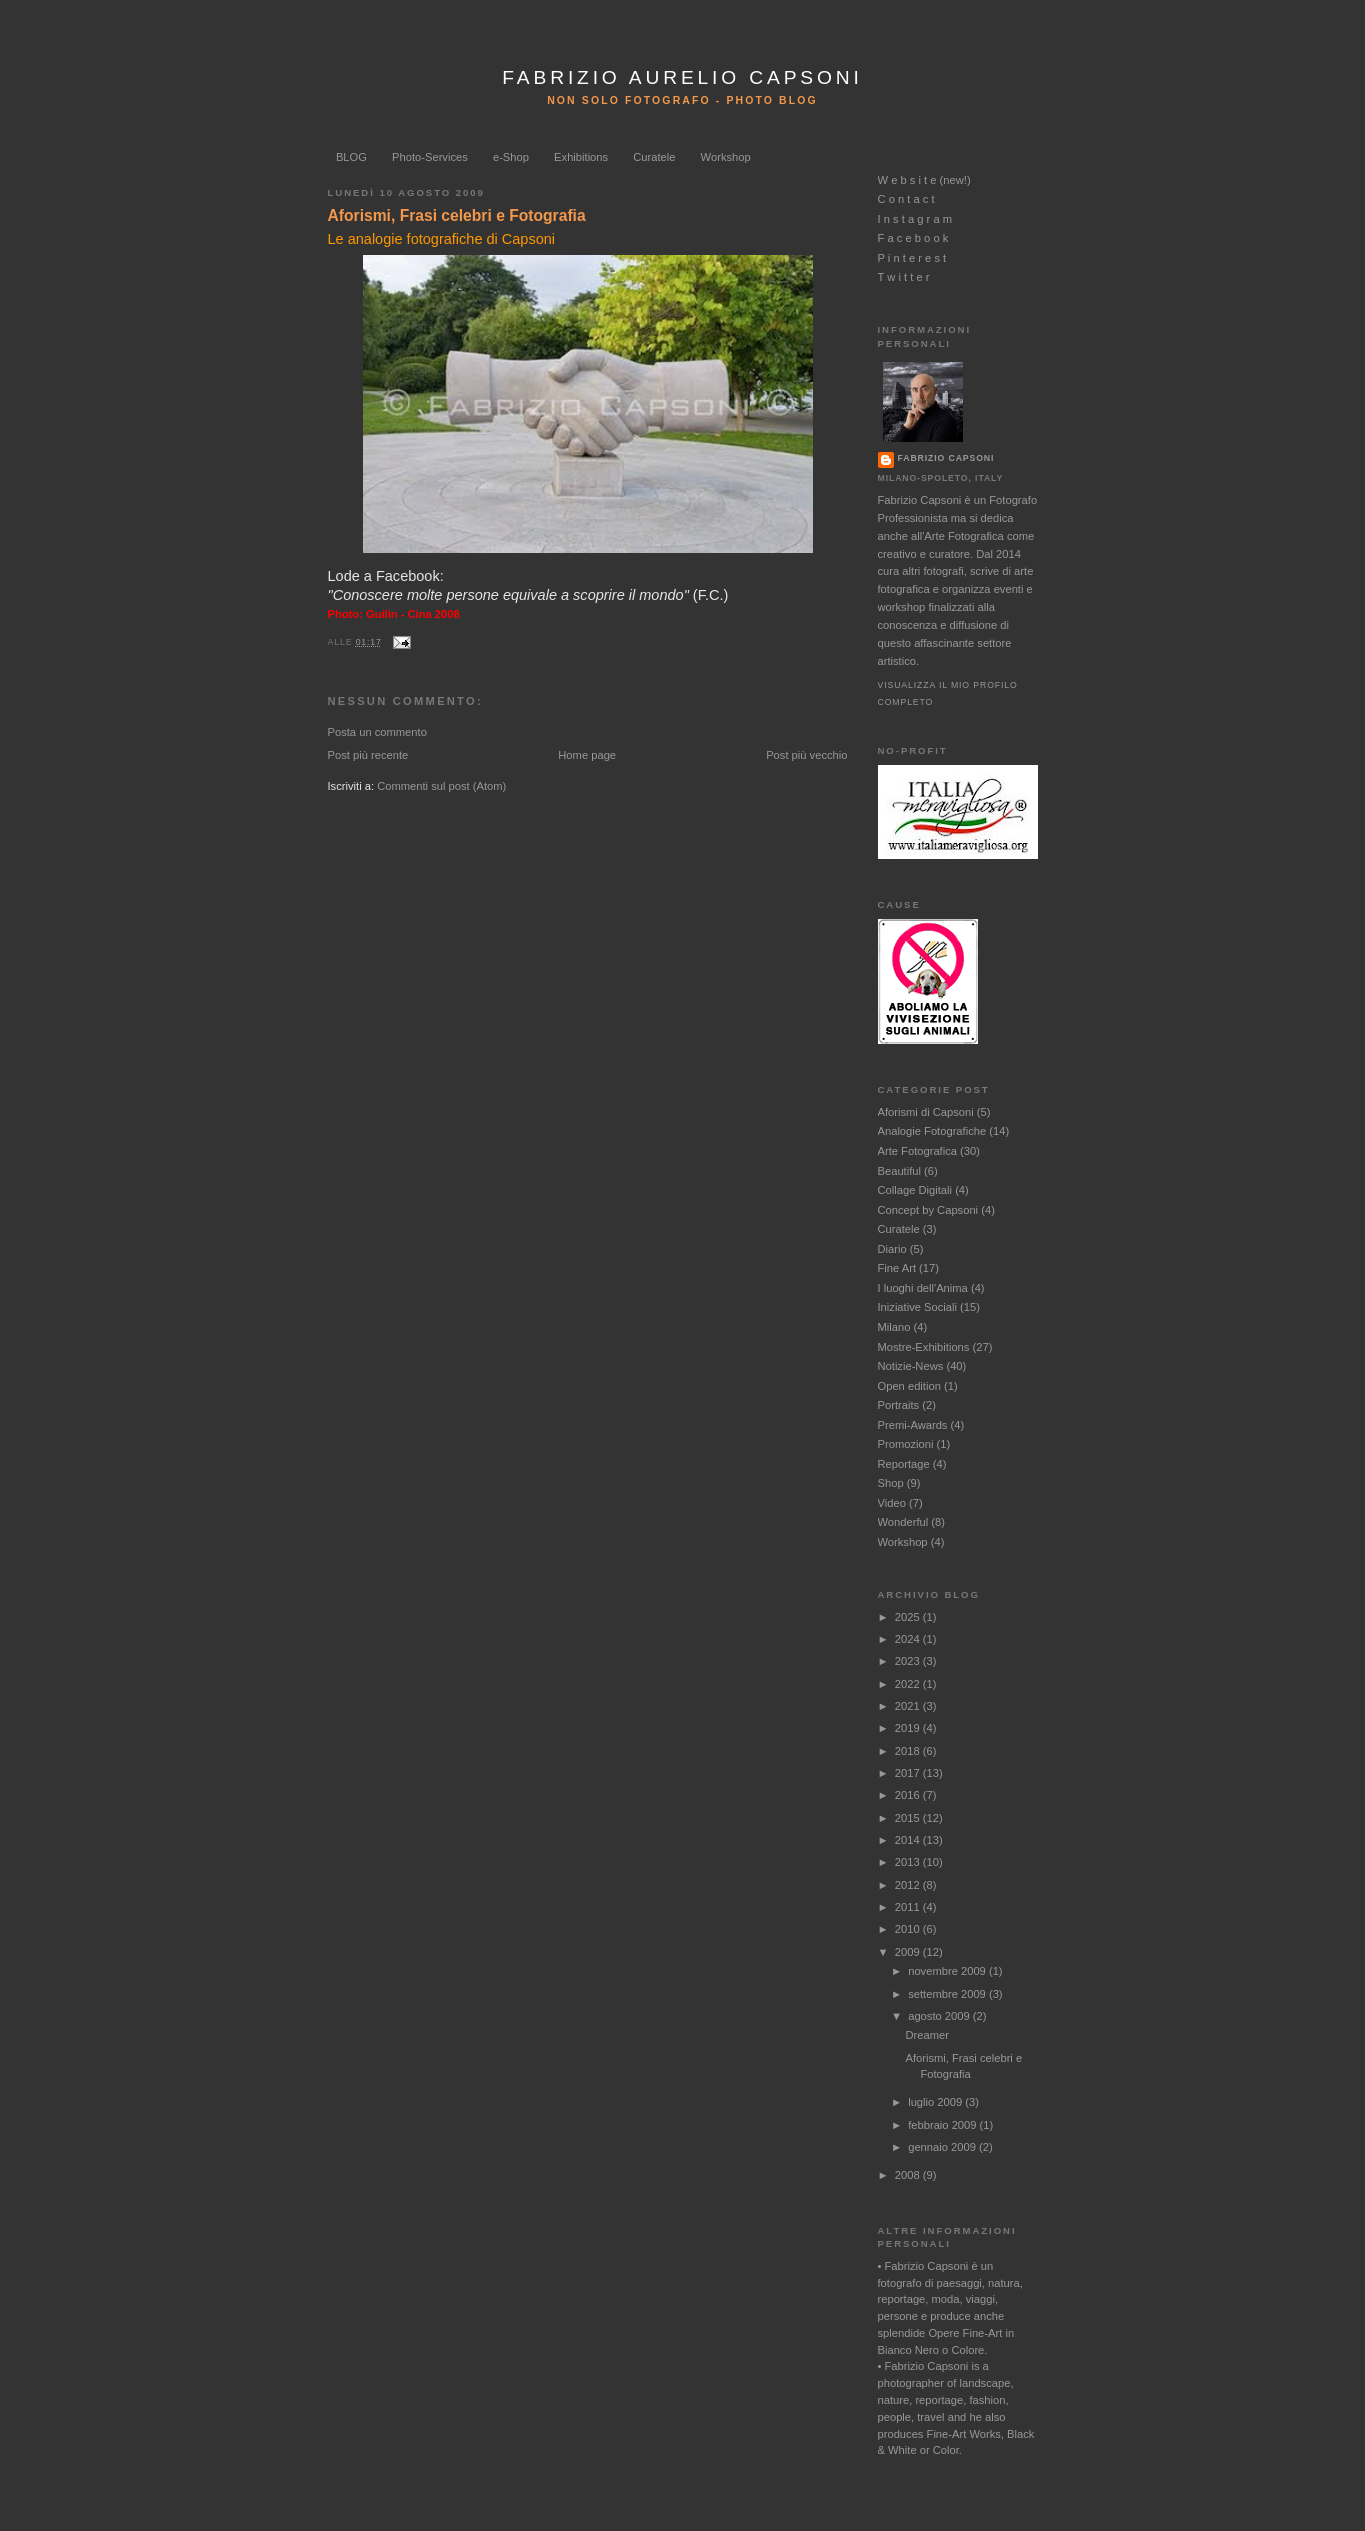 This screenshot has width=1365, height=2531. Describe the element at coordinates (928, 1210) in the screenshot. I see `Concept by Capsoni` at that location.